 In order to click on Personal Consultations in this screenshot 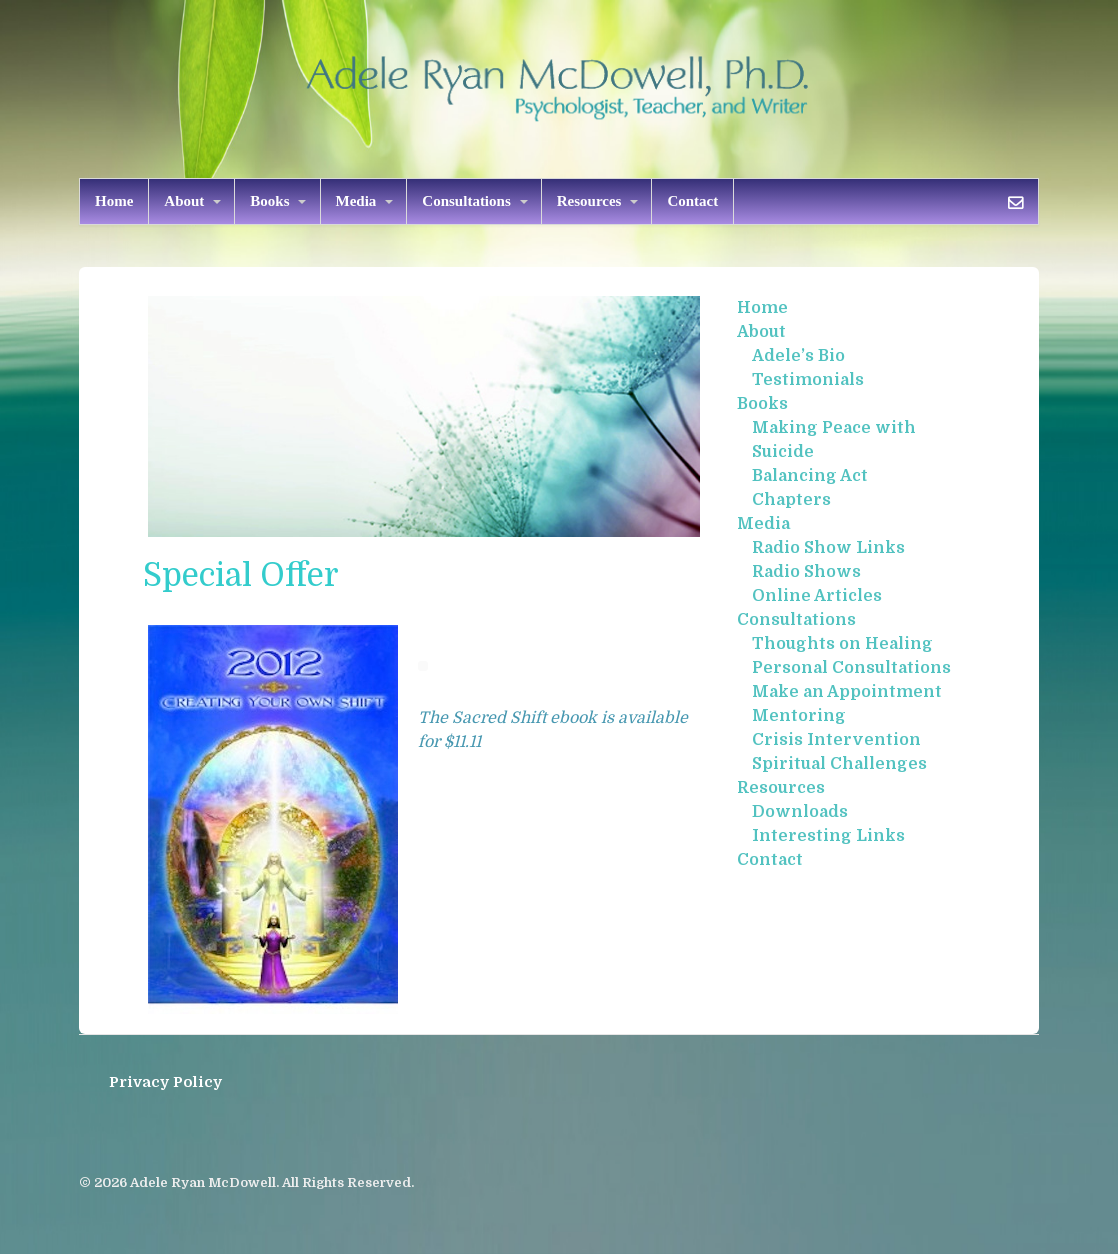, I will do `click(851, 668)`.